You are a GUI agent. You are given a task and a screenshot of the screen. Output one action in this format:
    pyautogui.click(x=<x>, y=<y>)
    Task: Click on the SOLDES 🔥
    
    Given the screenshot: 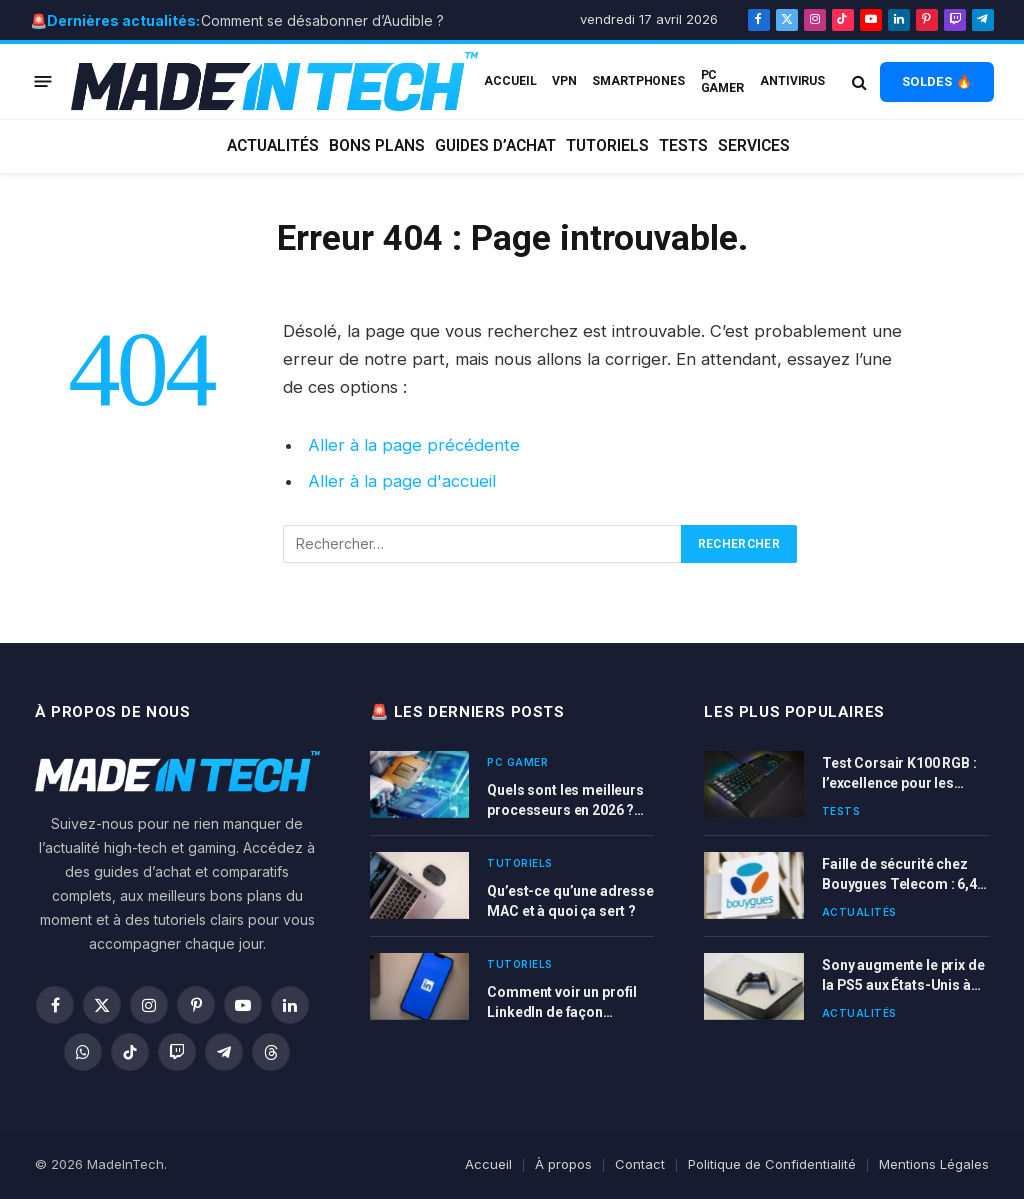 What is the action you would take?
    pyautogui.click(x=937, y=81)
    